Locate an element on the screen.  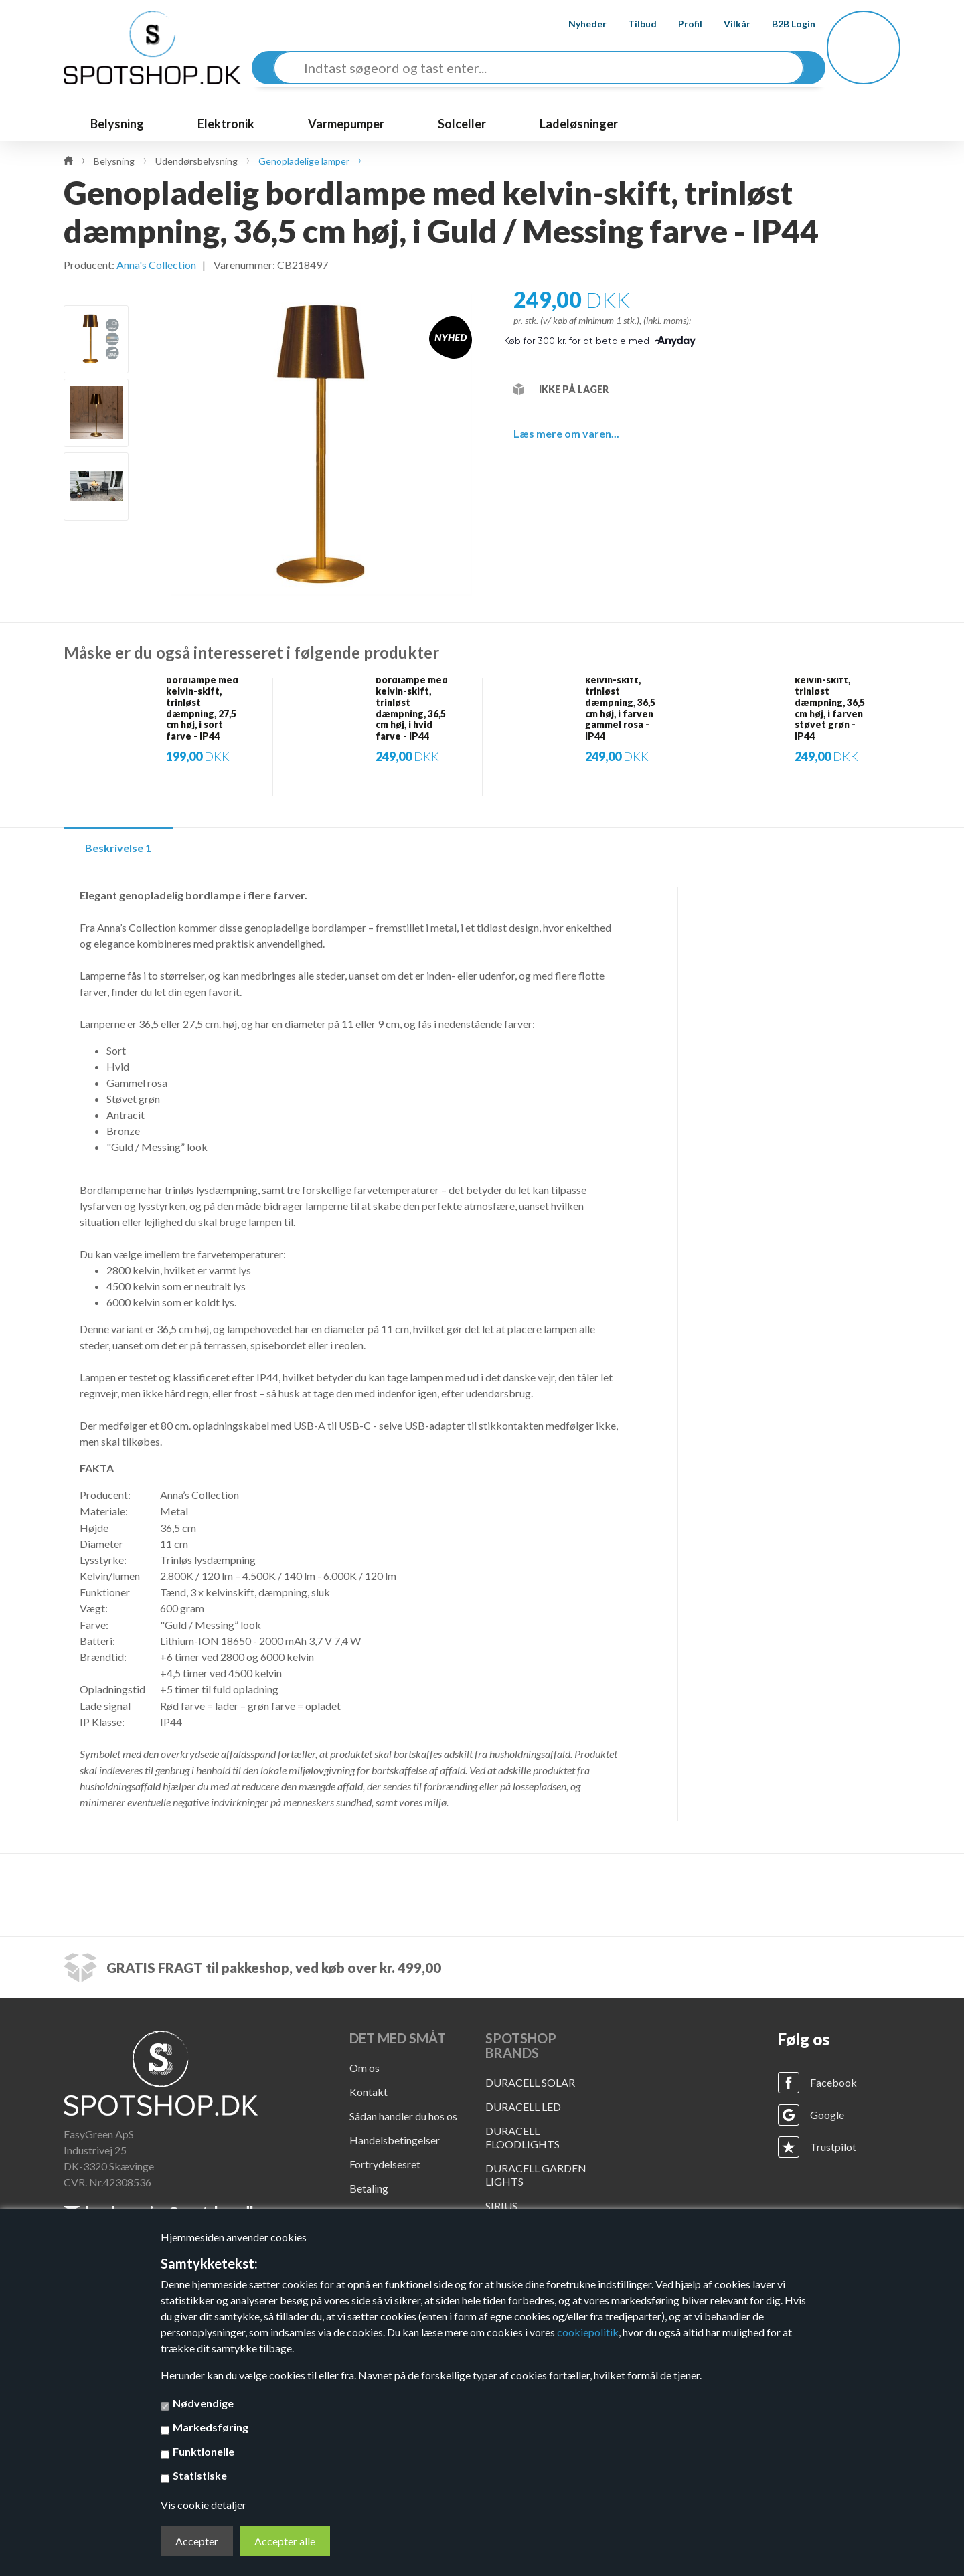
Ladeløsninger is located at coordinates (579, 123).